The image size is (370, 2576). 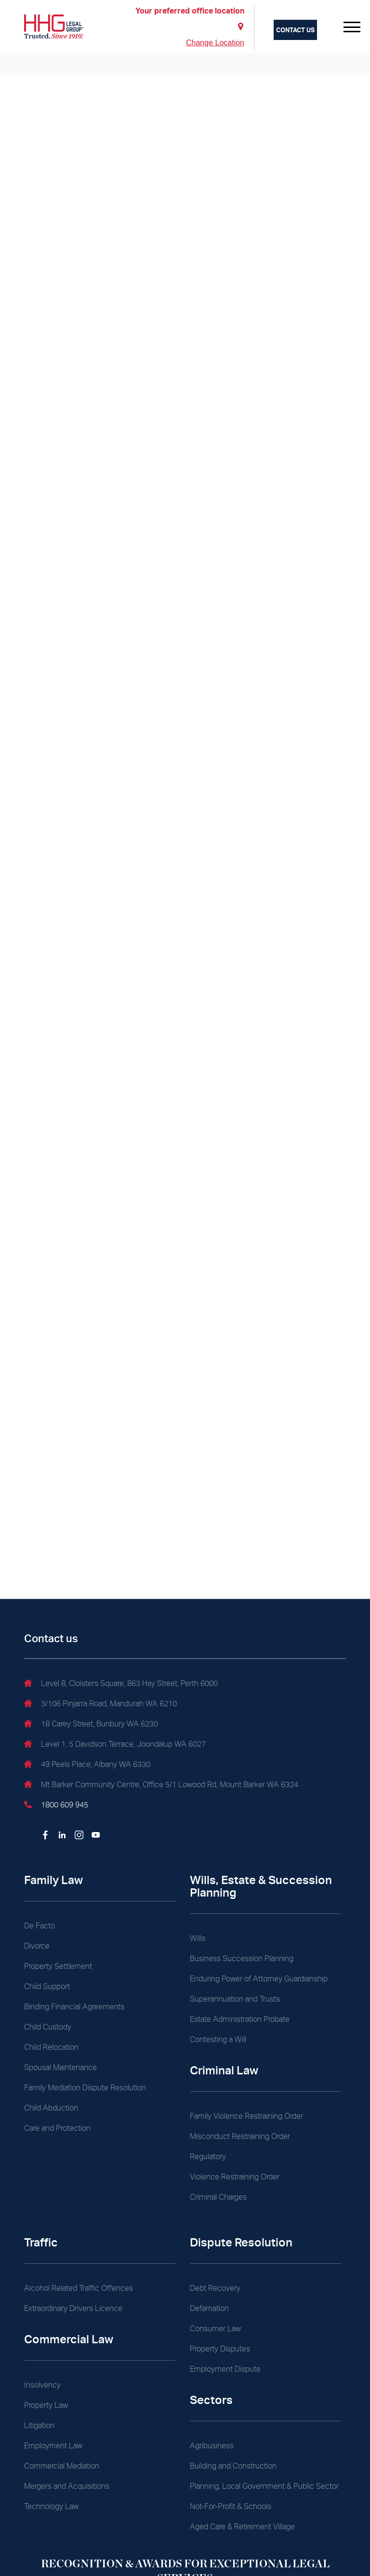 What do you see at coordinates (41, 2242) in the screenshot?
I see `Traffic` at bounding box center [41, 2242].